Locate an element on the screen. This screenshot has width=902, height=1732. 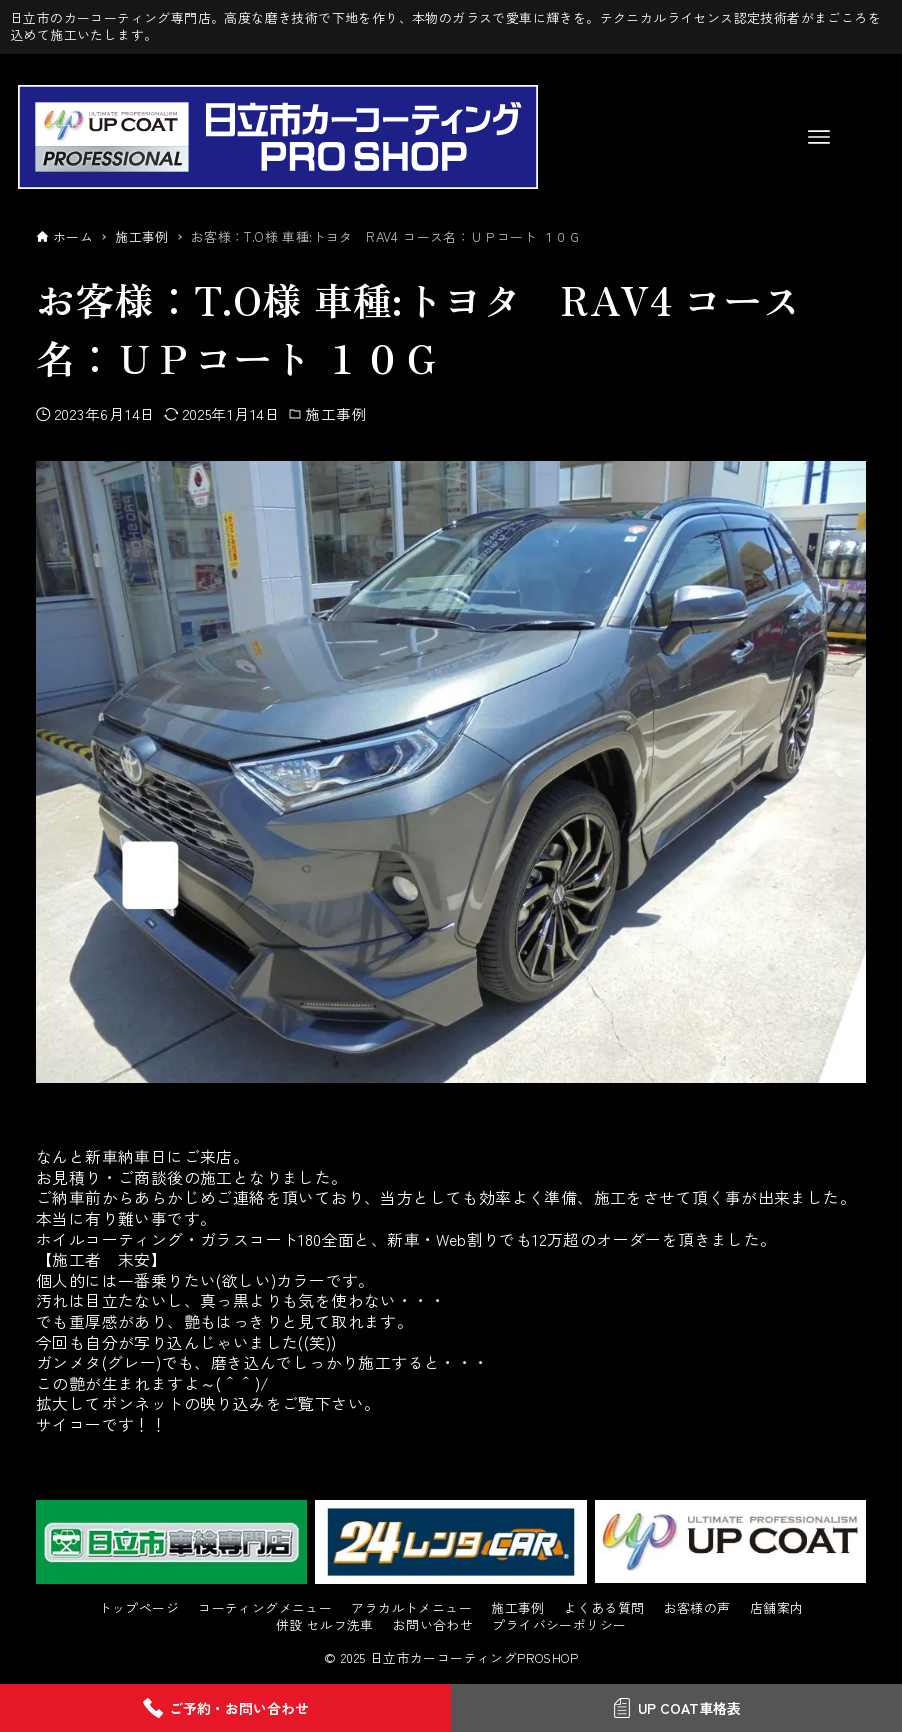
トップページ is located at coordinates (139, 1608).